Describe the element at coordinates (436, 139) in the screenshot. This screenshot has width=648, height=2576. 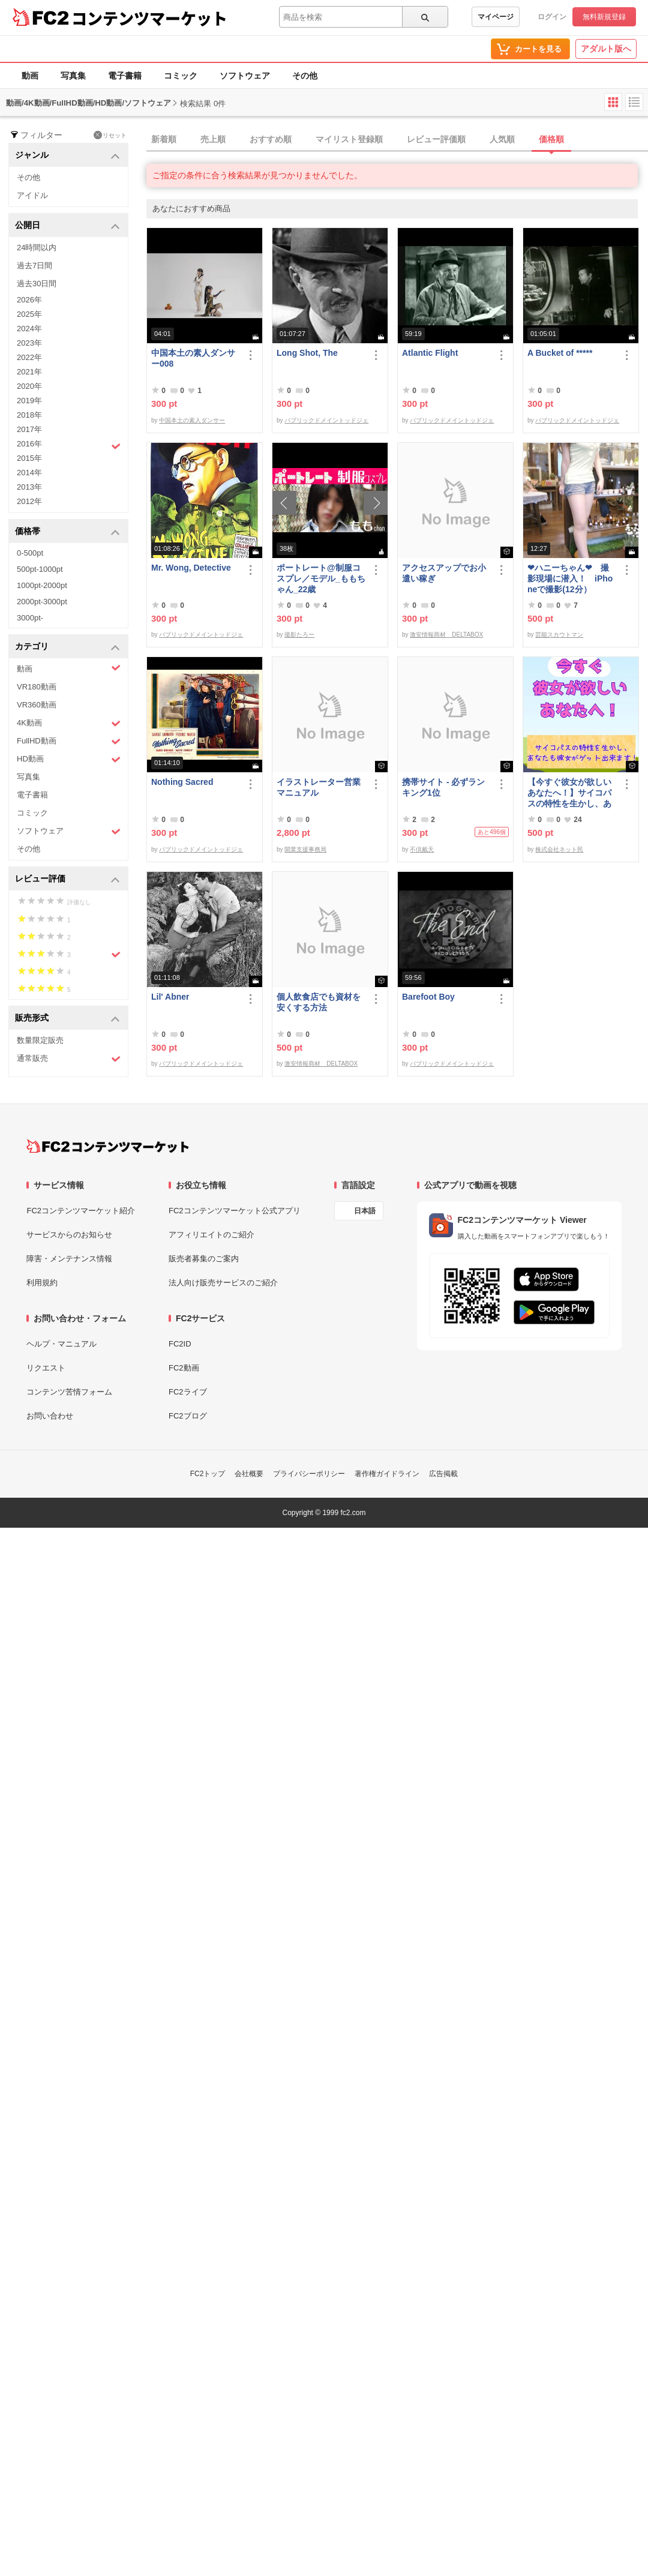
I see `レビュー評価順` at that location.